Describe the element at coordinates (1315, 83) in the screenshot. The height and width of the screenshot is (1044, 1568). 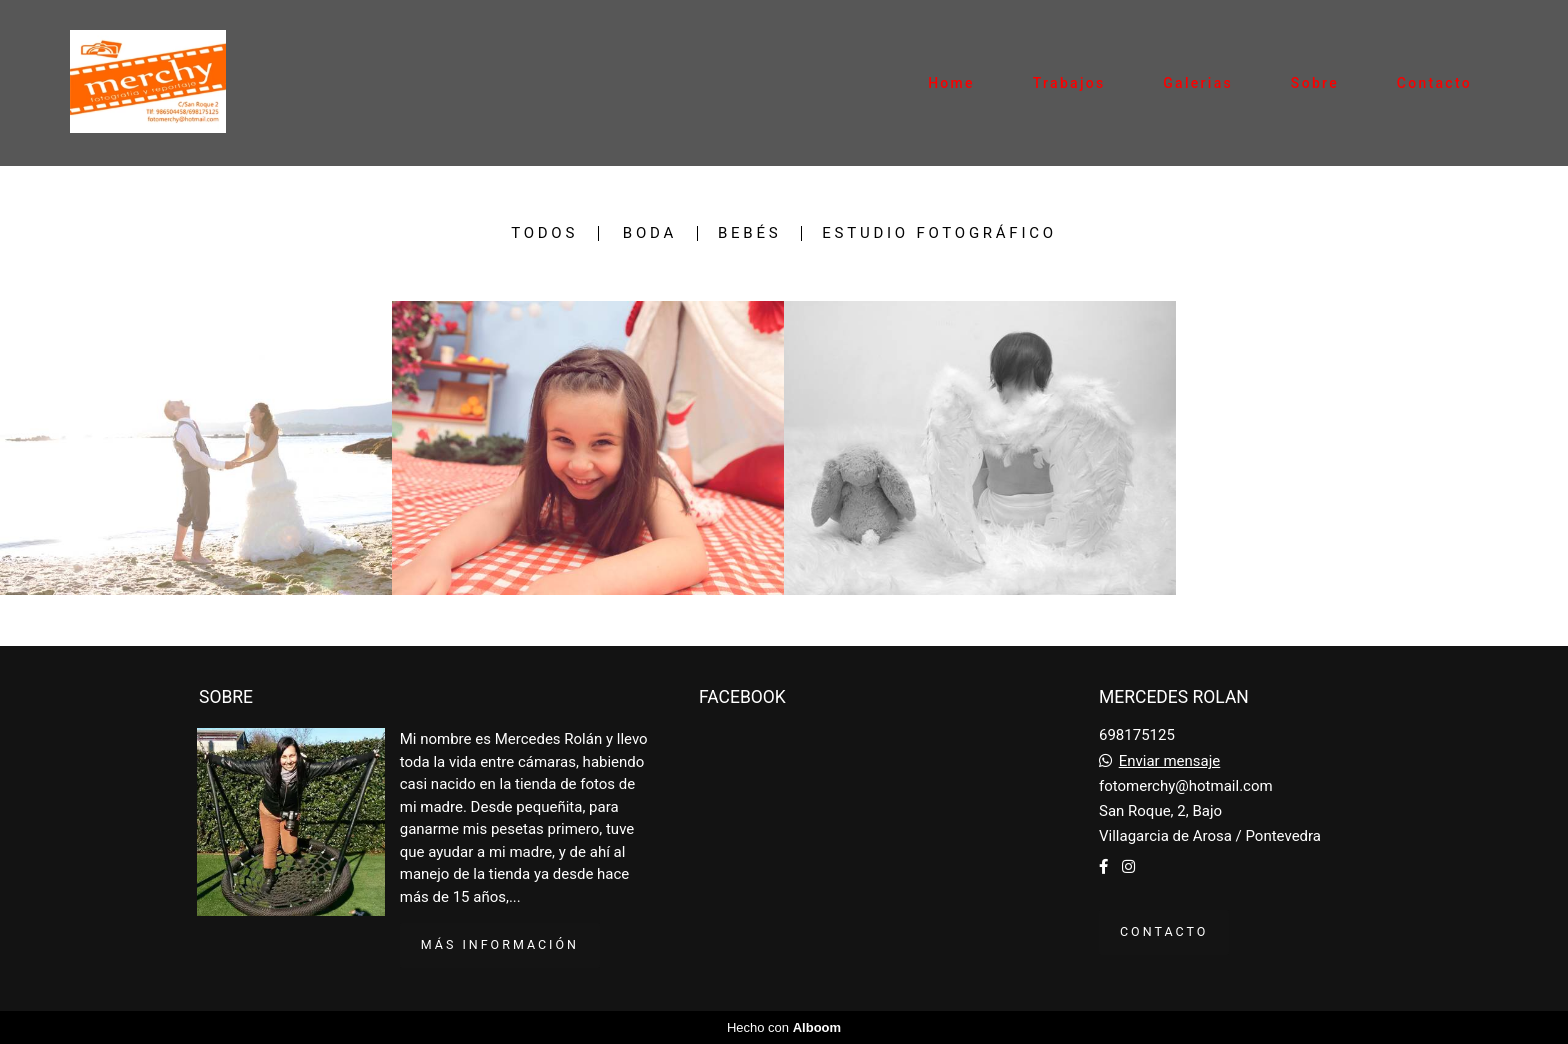
I see `Sobre` at that location.